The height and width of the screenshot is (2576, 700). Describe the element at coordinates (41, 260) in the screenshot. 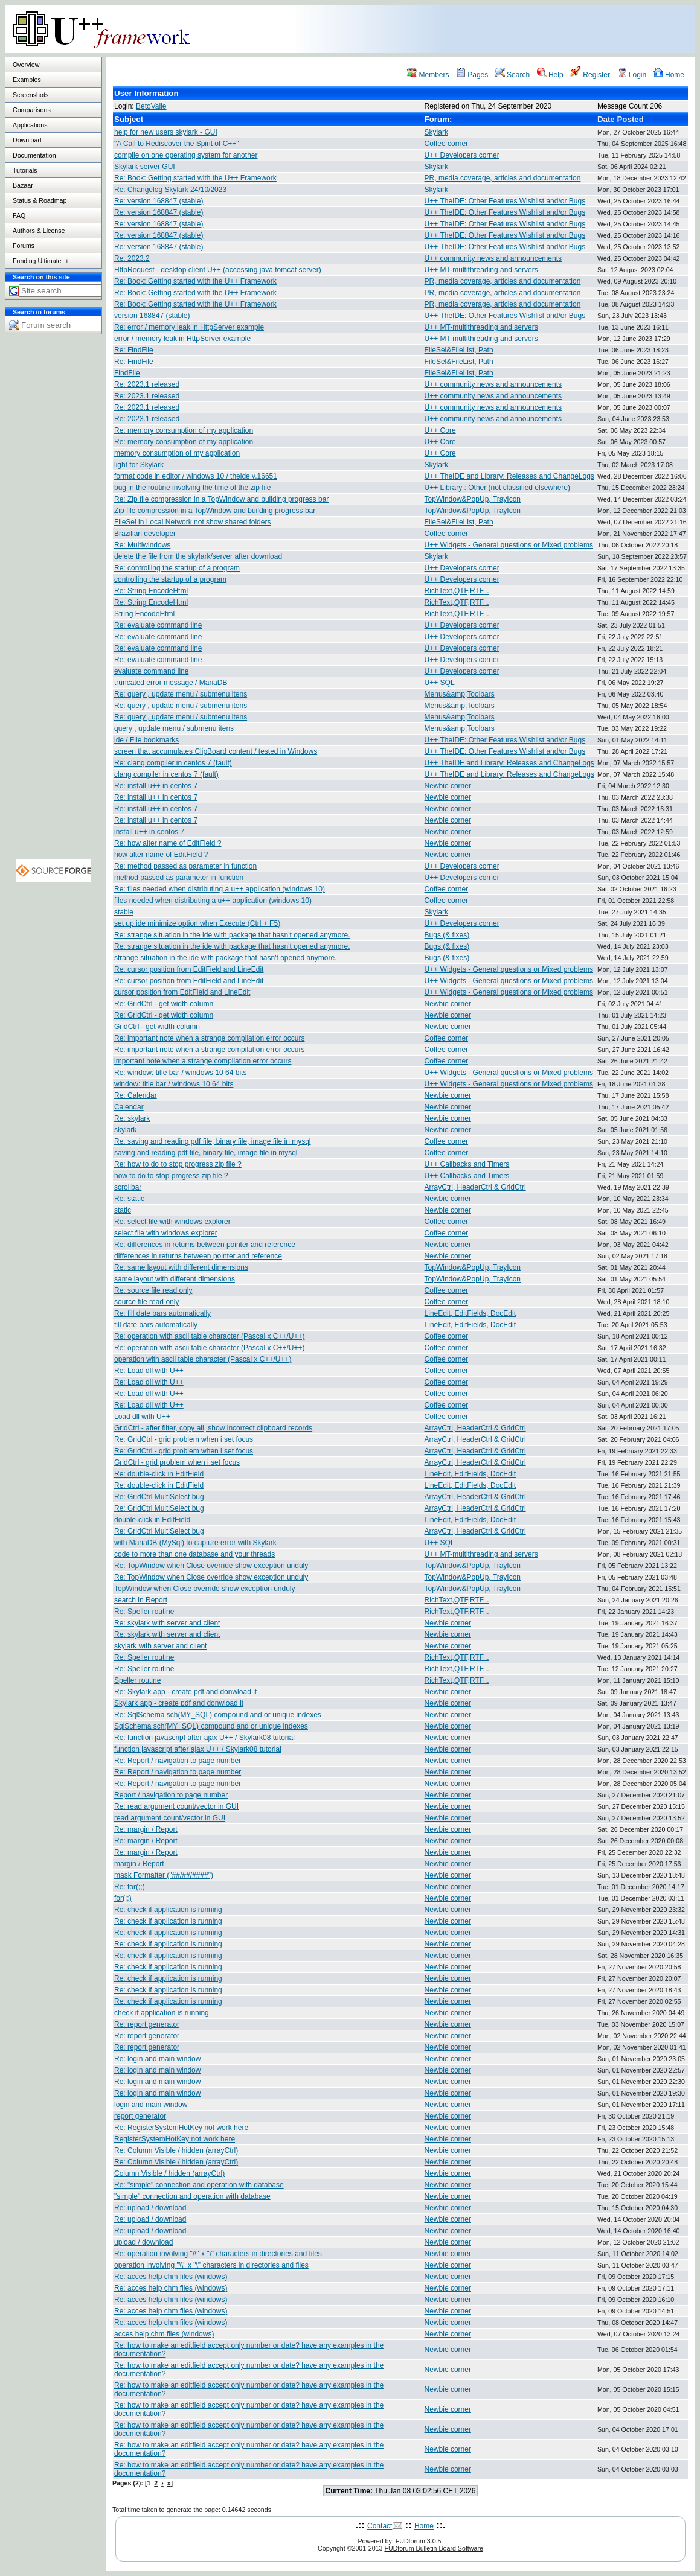

I see `Funding Ultimate++` at that location.